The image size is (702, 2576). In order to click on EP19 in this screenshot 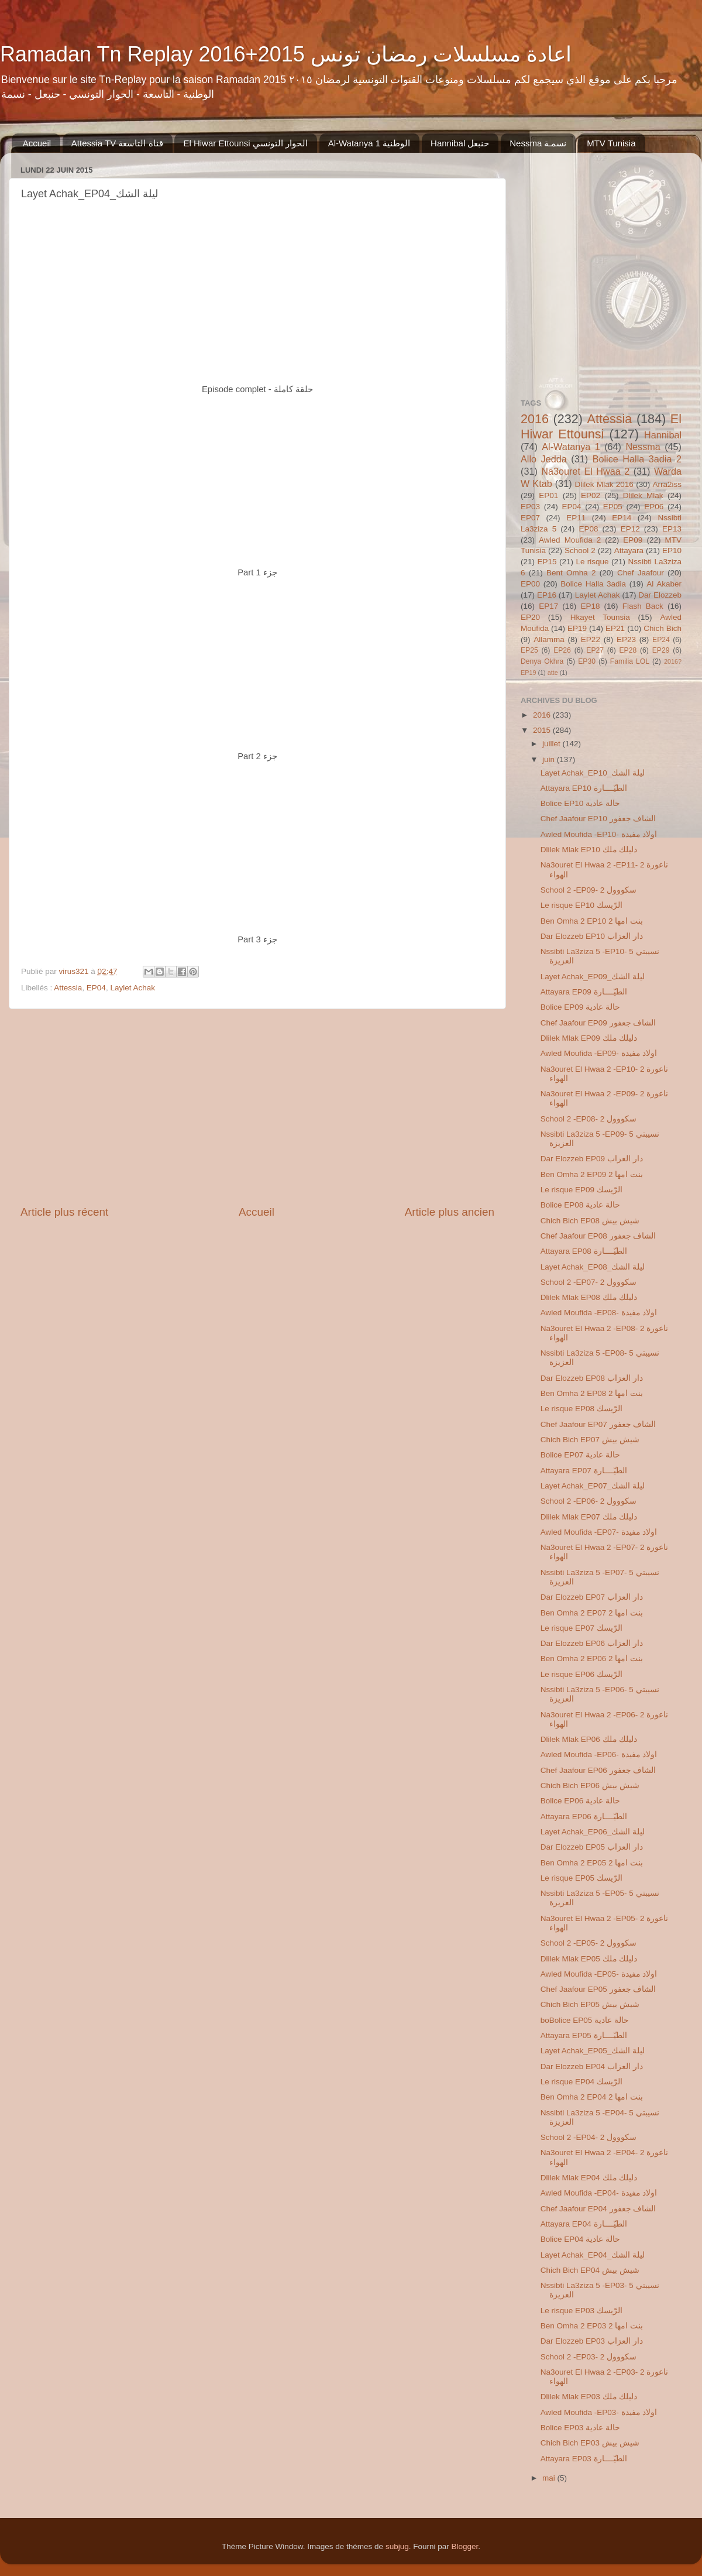, I will do `click(577, 628)`.